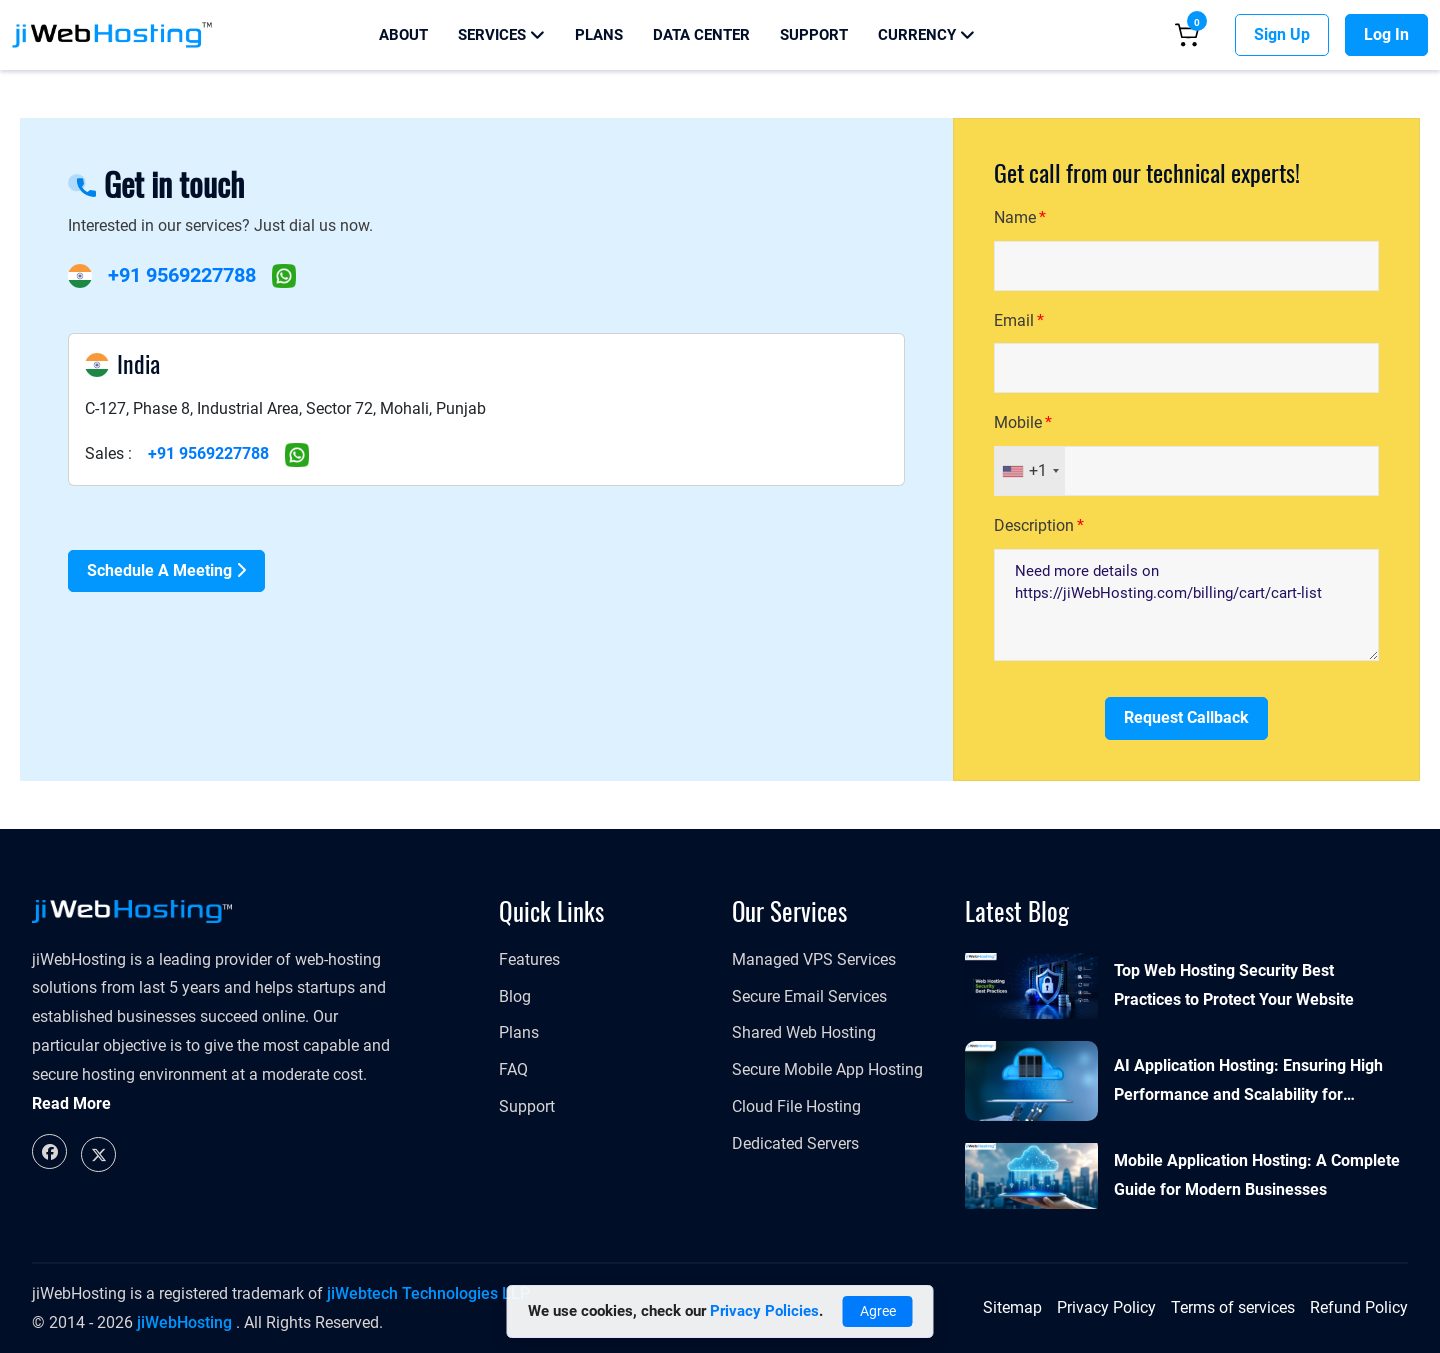  I want to click on Terms of services, so click(1233, 1307).